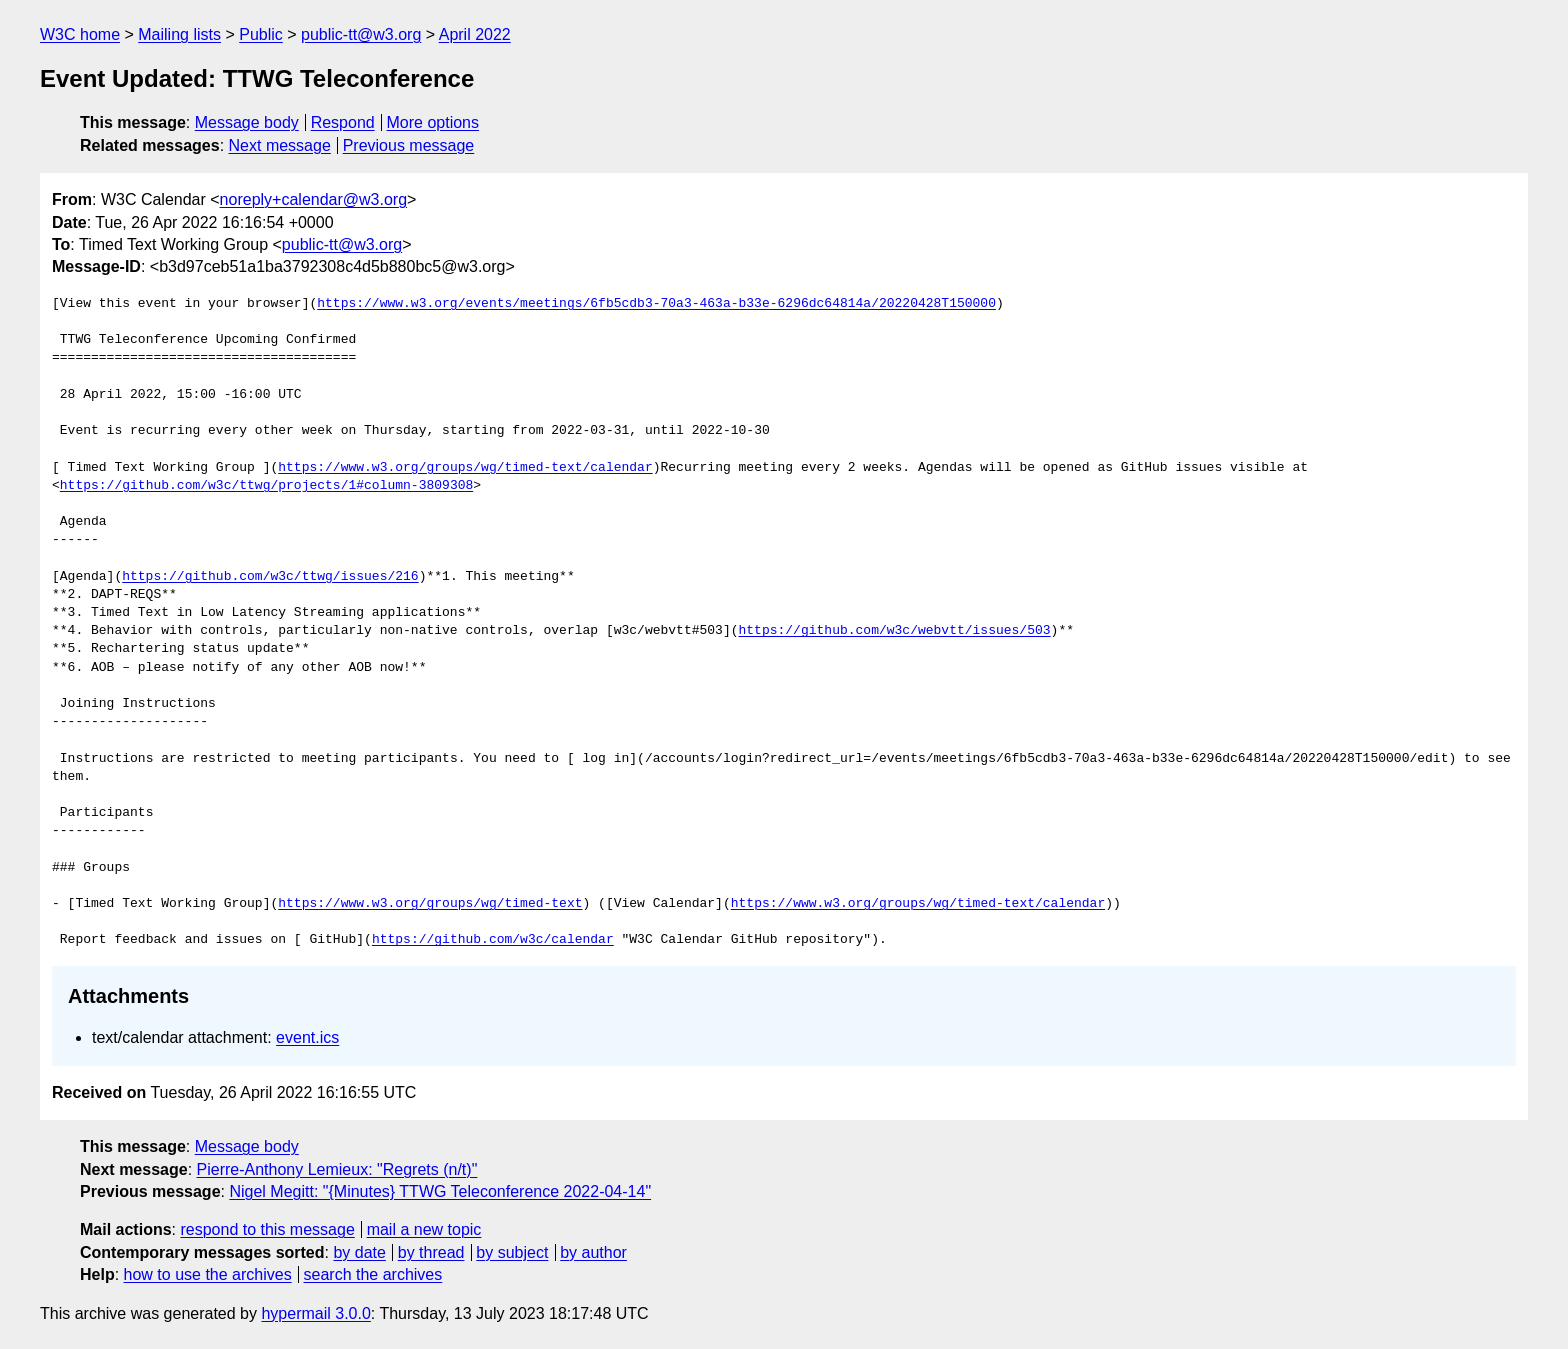 The width and height of the screenshot is (1568, 1349). What do you see at coordinates (430, 904) in the screenshot?
I see `https://www.w3.org/groups/wg/timed-text` at bounding box center [430, 904].